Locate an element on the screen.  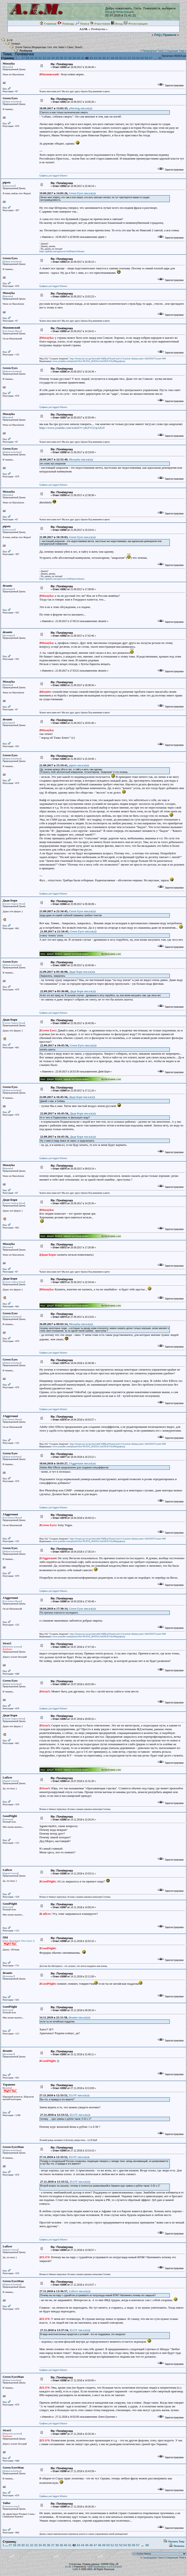
www.youtube.com/playlist?list=PLfiTd_jX0ZXcL5mOEXr7t3u3Mygzqbzzp is located at coordinates (88, 361).